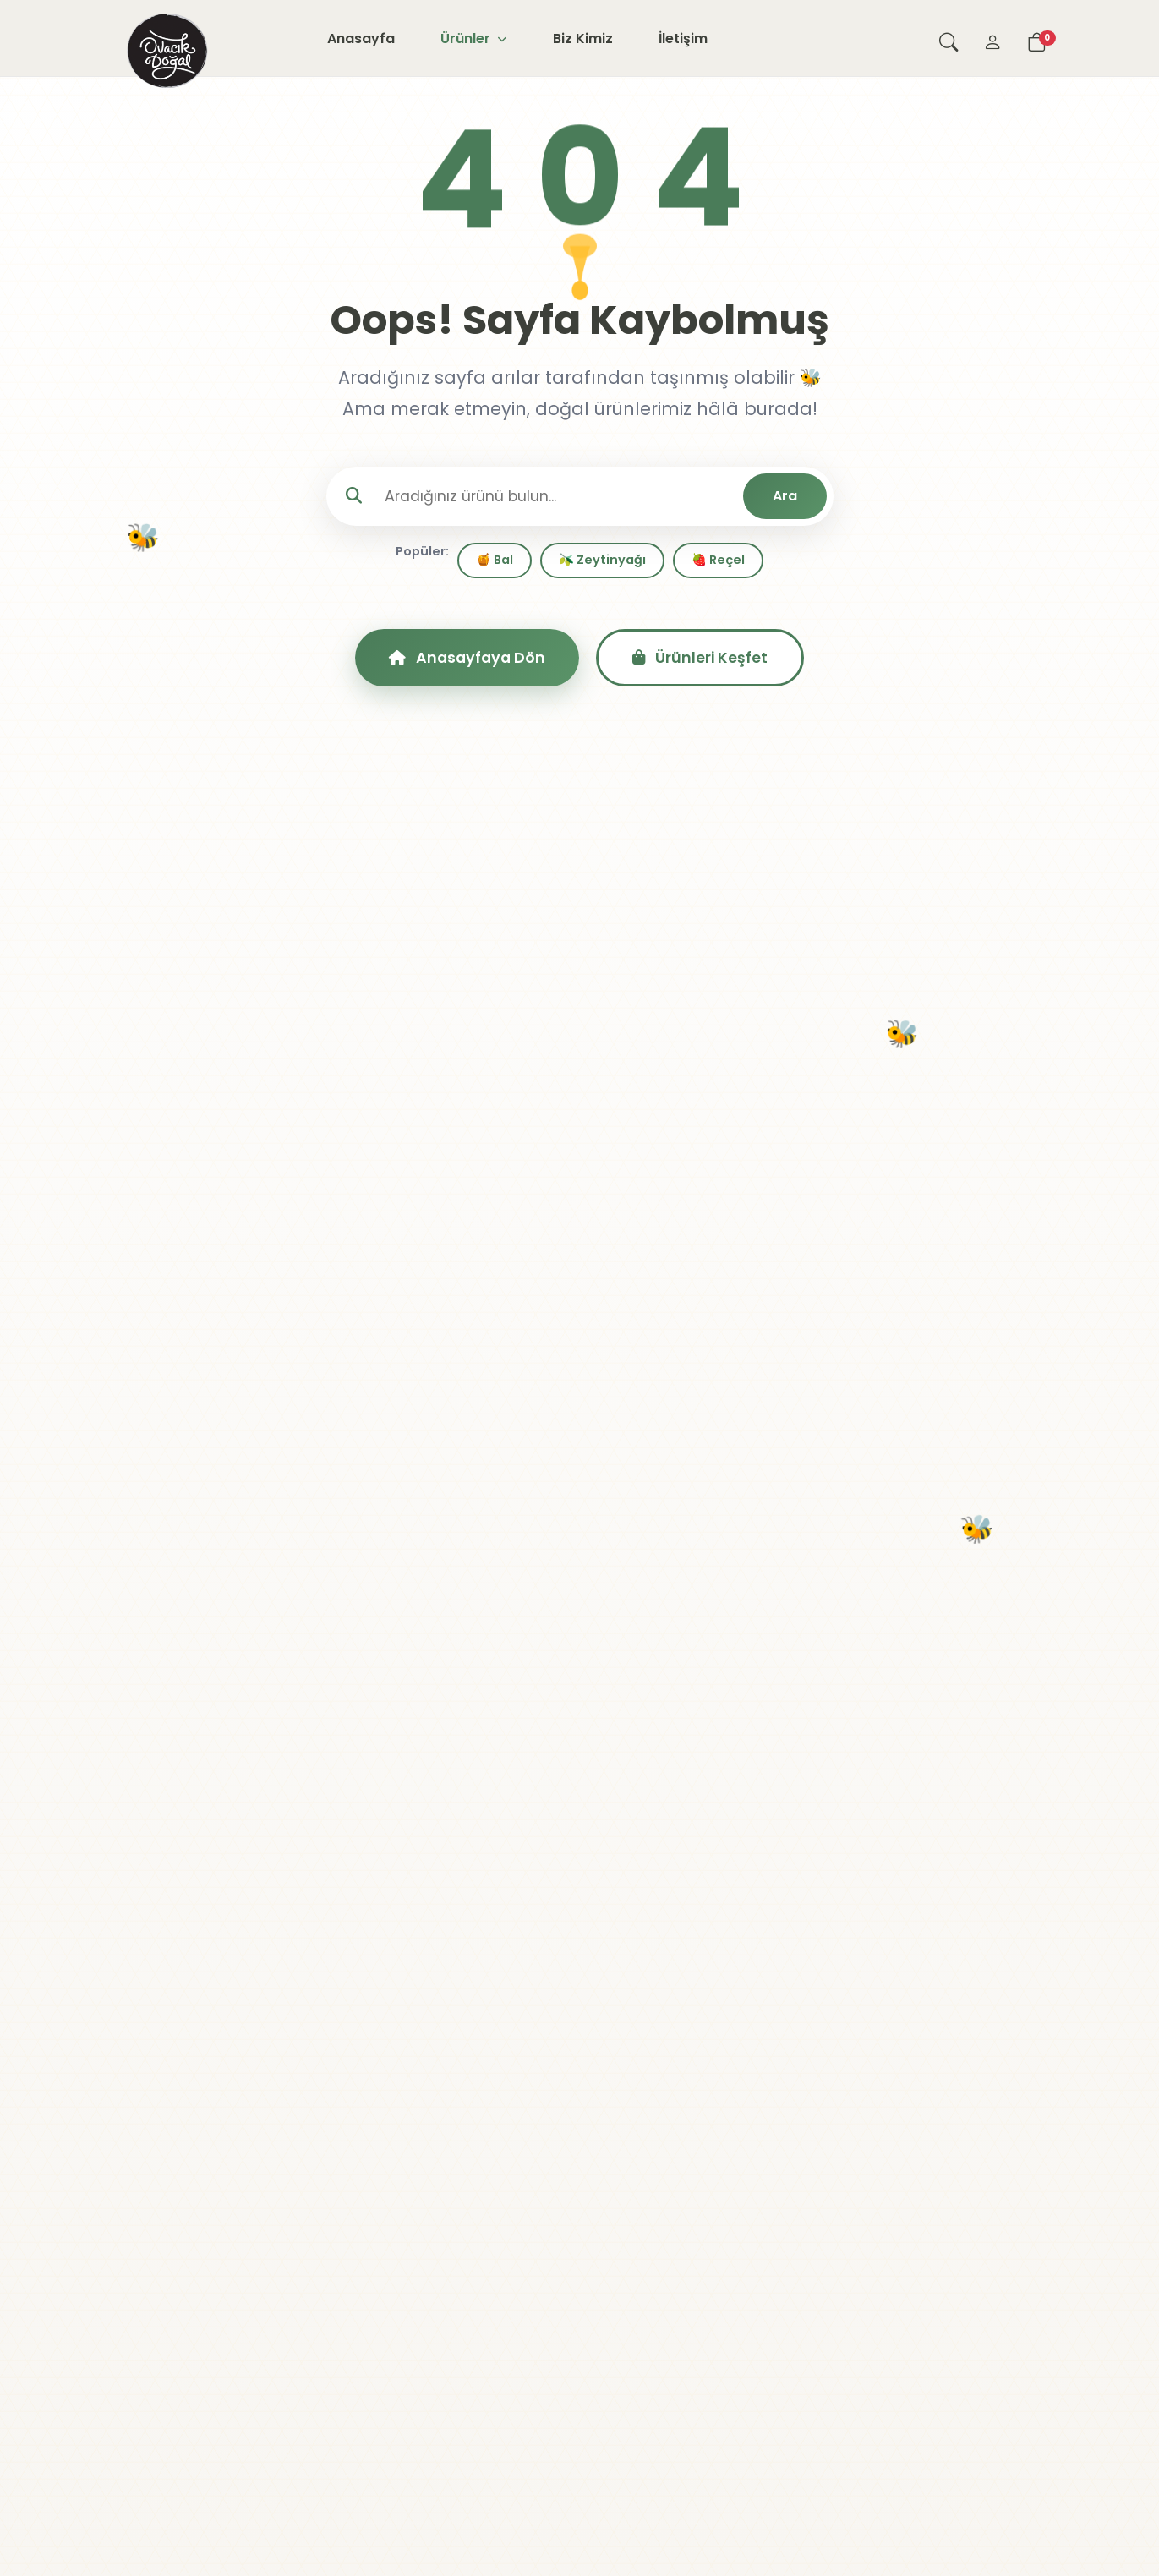 The width and height of the screenshot is (1159, 2576). I want to click on 🍯 Bal, so click(494, 559).